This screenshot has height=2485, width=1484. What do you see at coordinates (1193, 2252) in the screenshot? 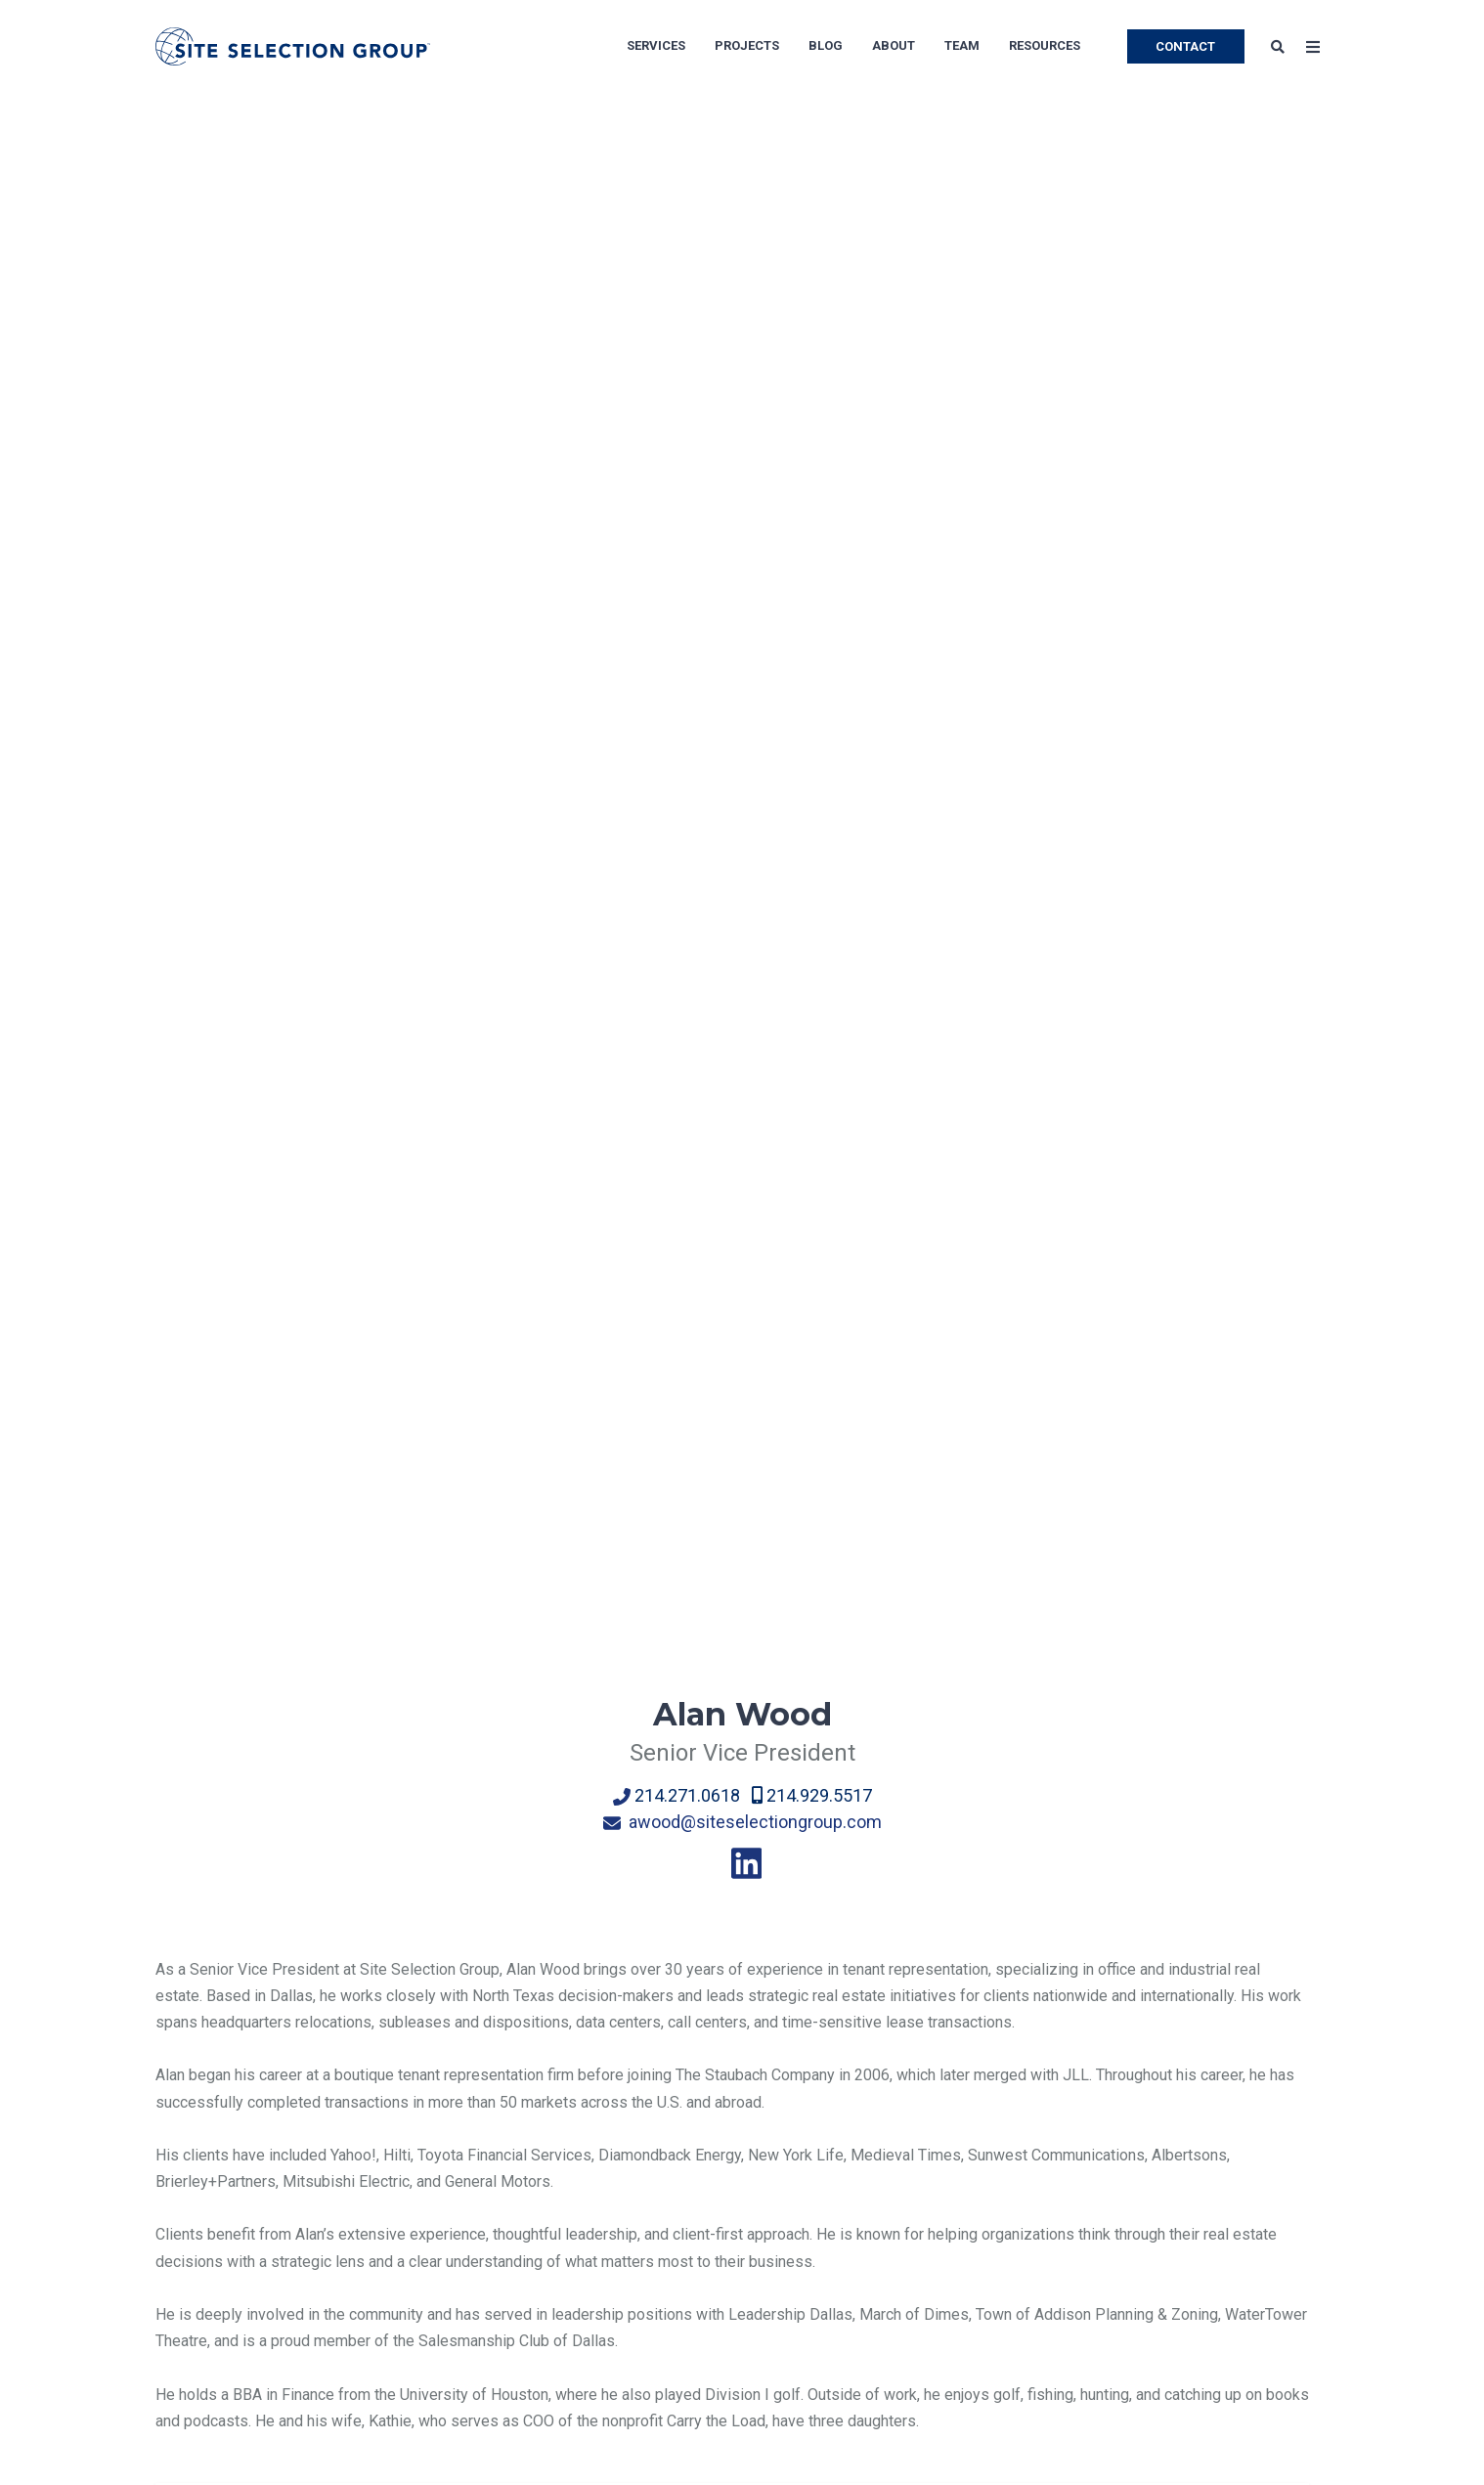
I see `Brochures` at bounding box center [1193, 2252].